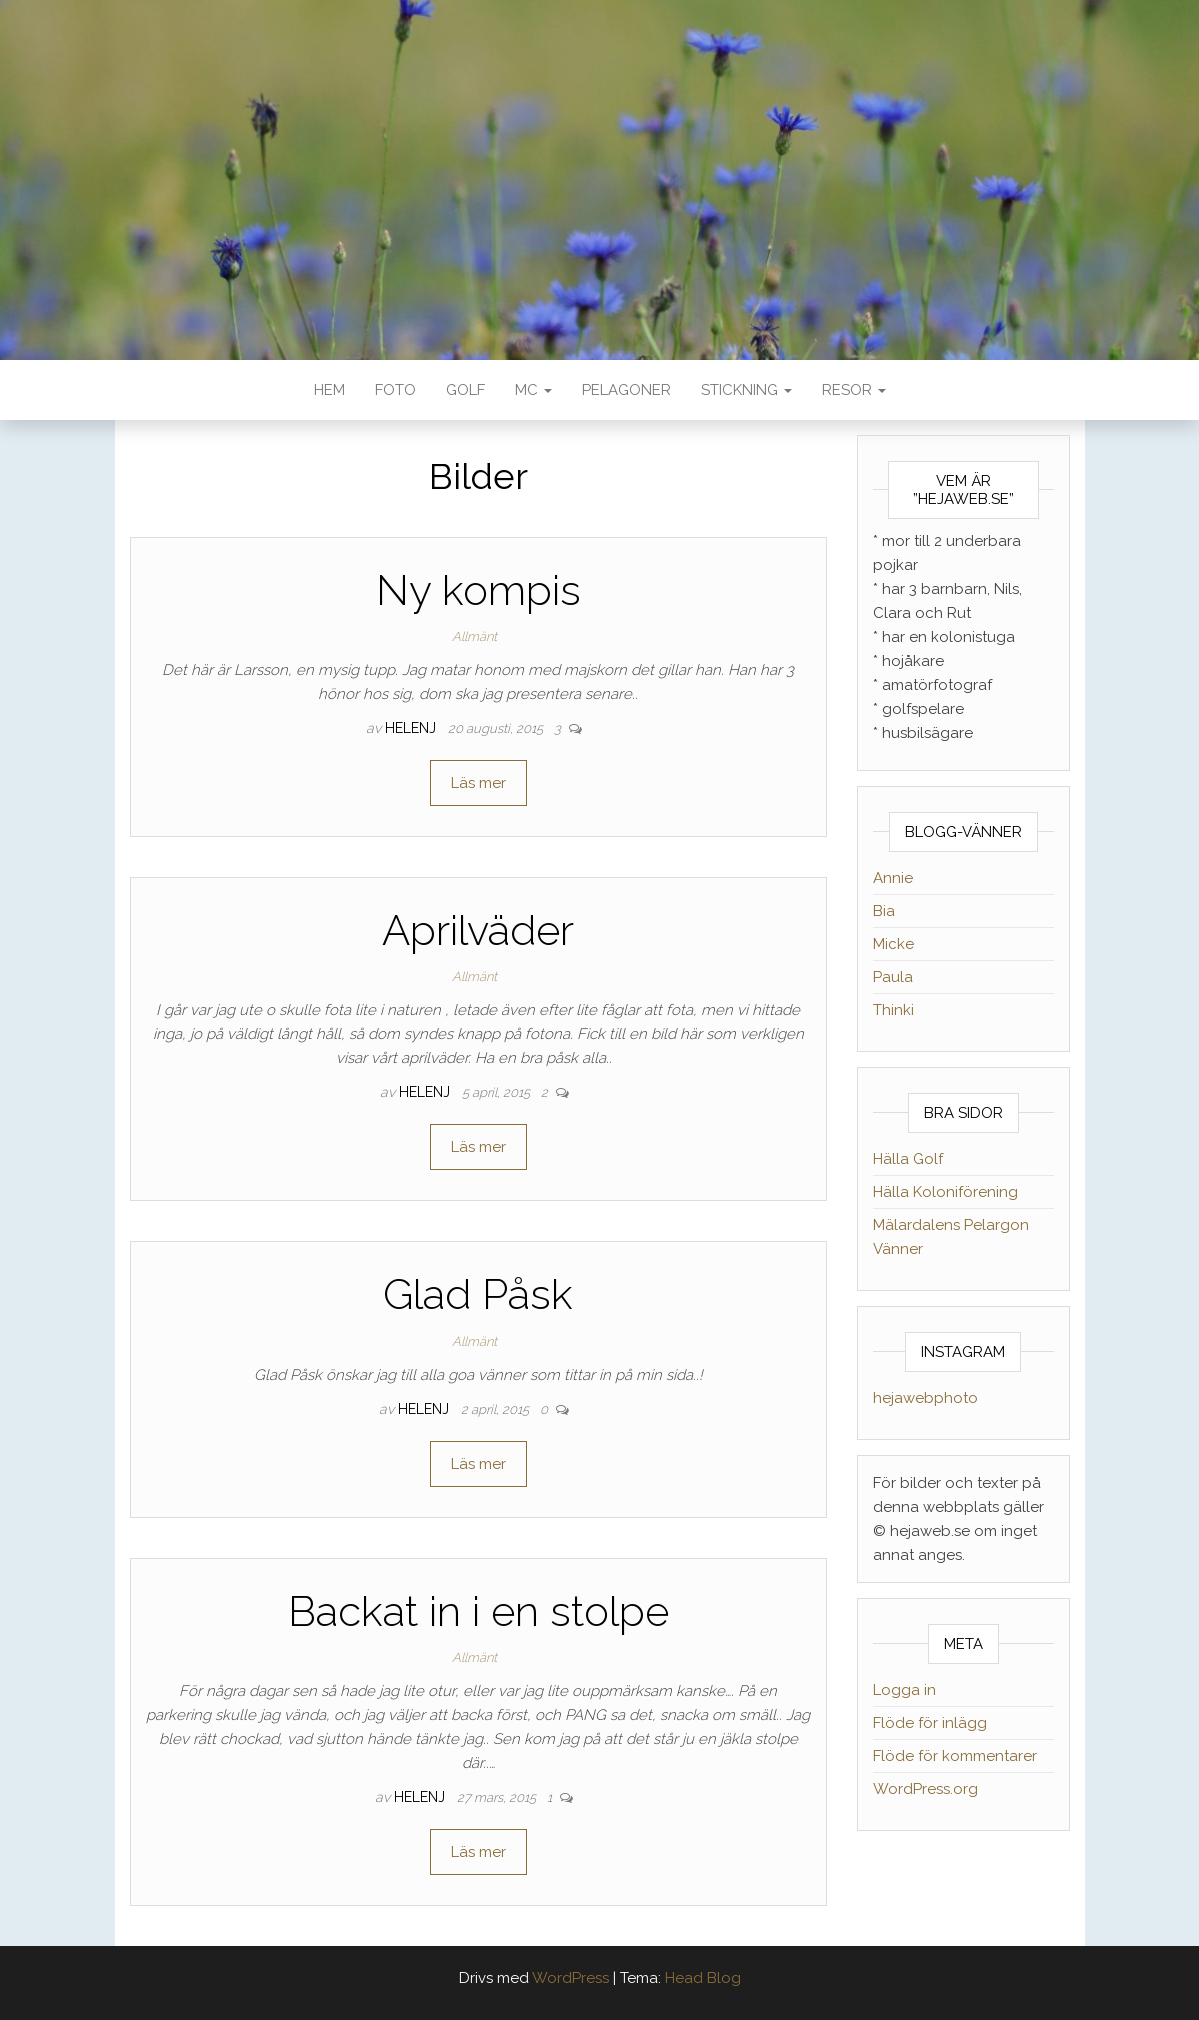  Describe the element at coordinates (884, 911) in the screenshot. I see `Bia` at that location.